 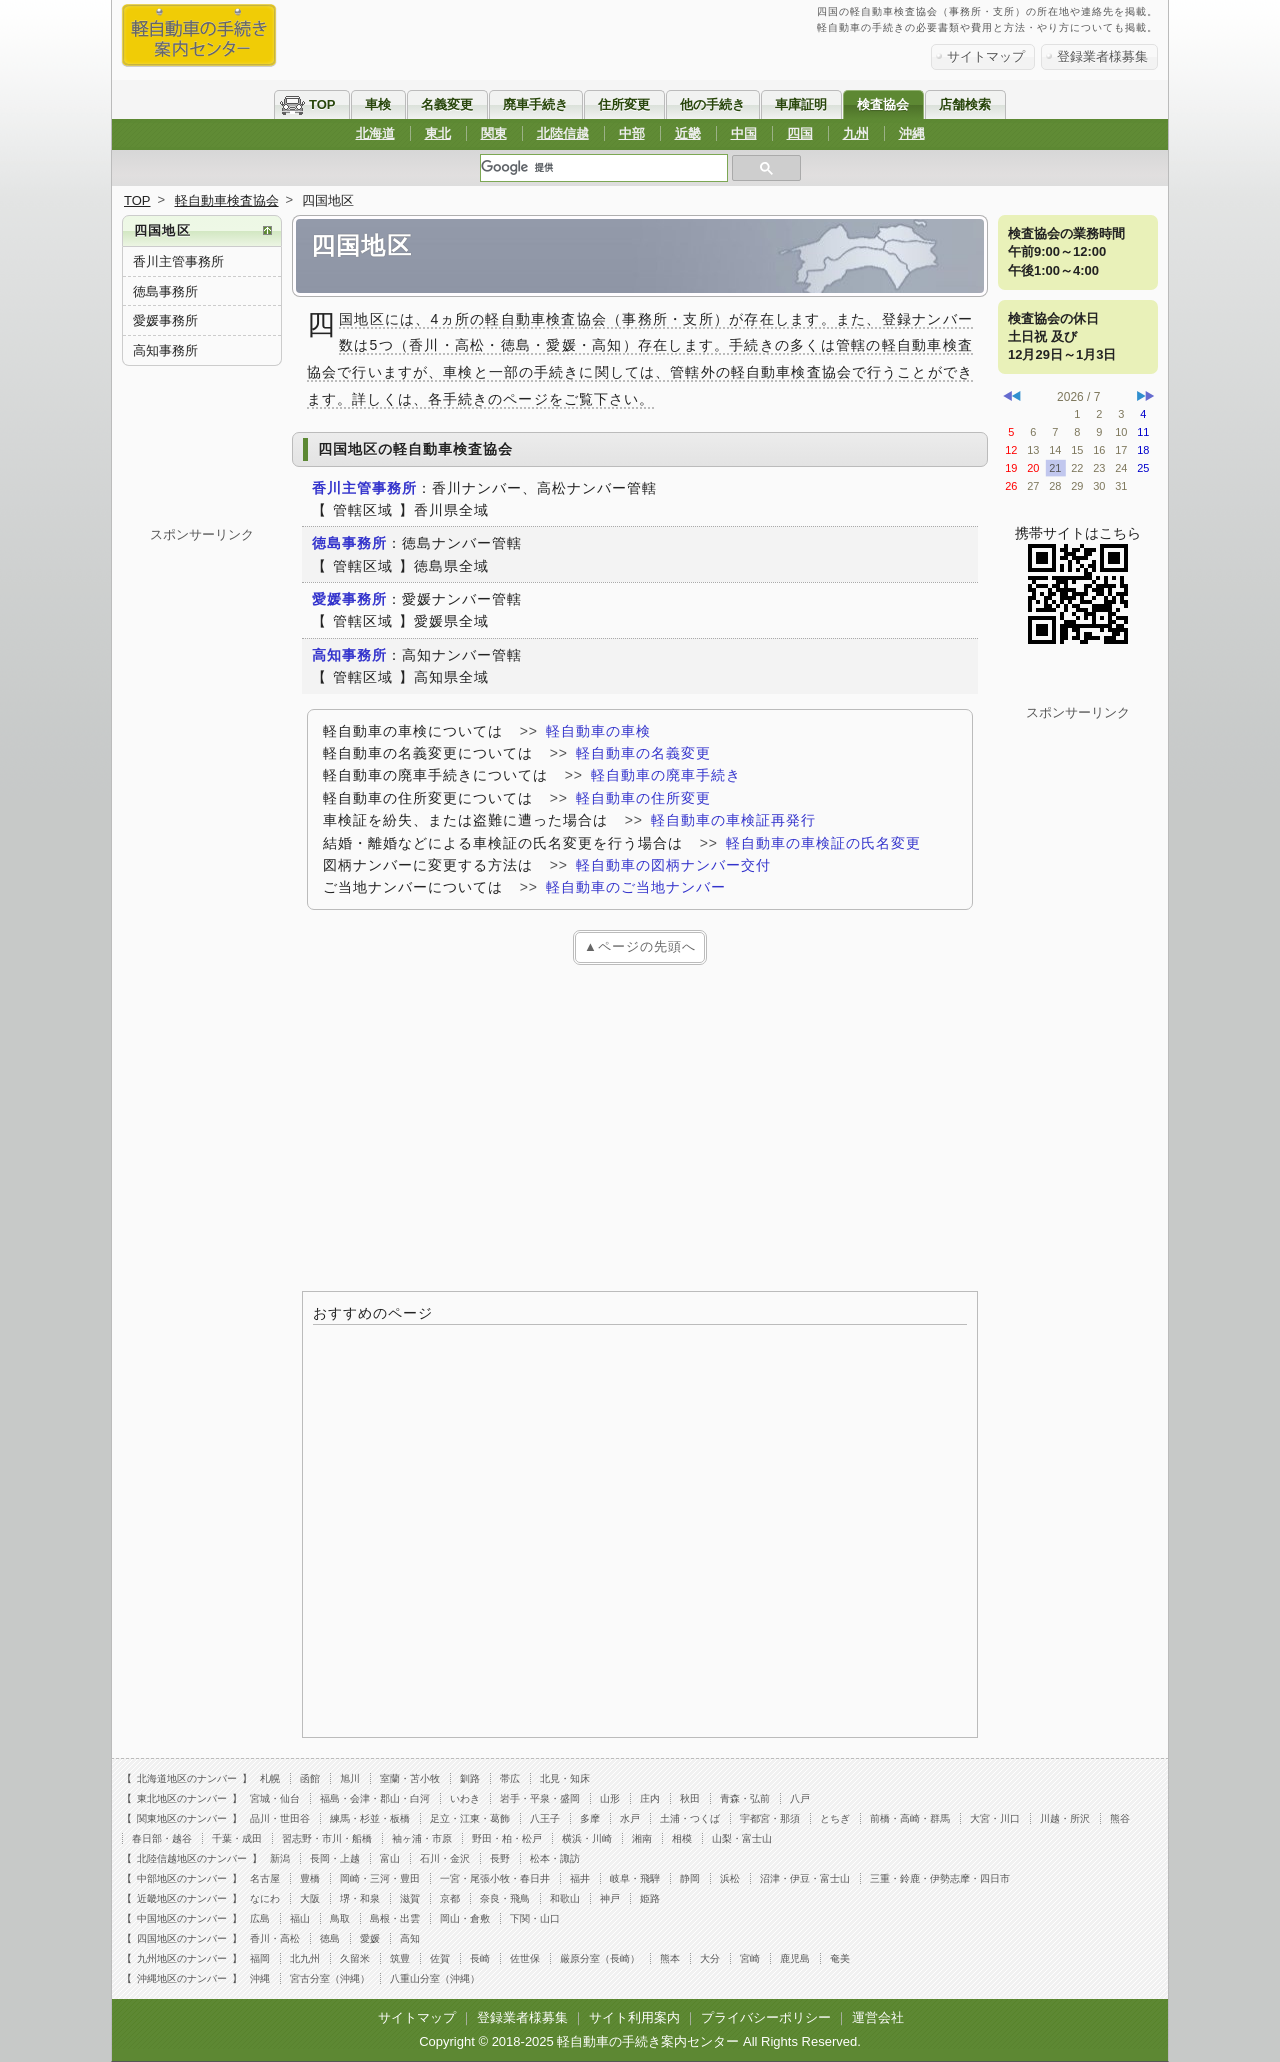 What do you see at coordinates (322, 104) in the screenshot?
I see `TOP` at bounding box center [322, 104].